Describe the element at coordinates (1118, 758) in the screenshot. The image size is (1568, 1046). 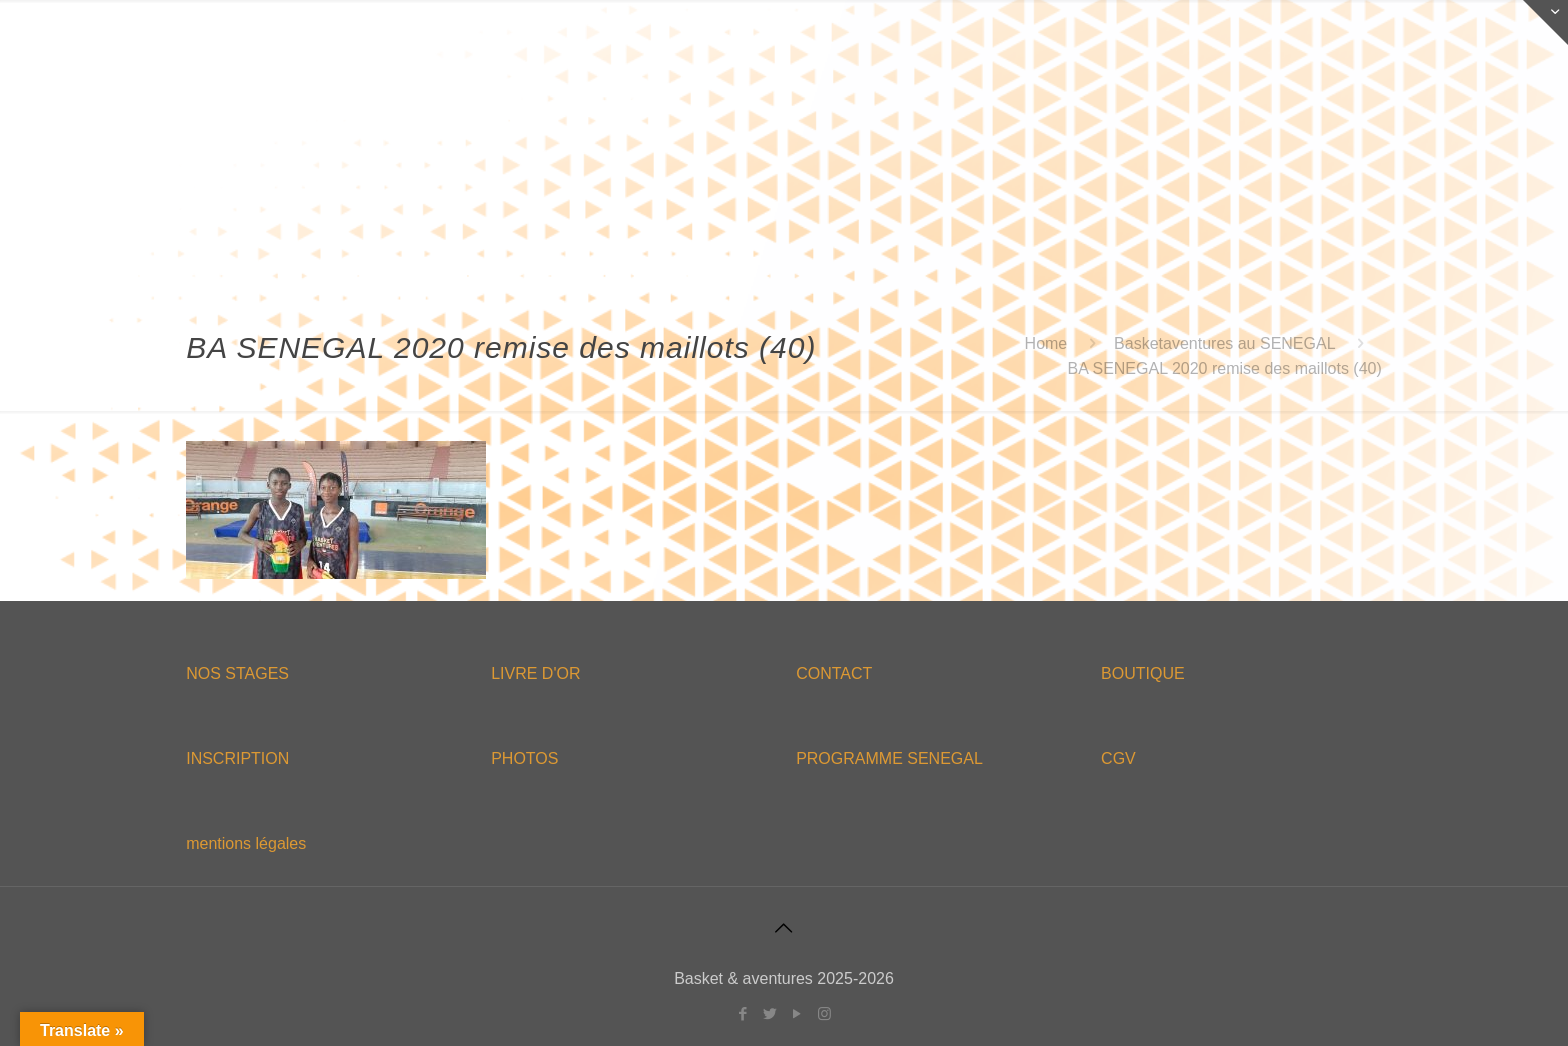
I see `CGV` at that location.